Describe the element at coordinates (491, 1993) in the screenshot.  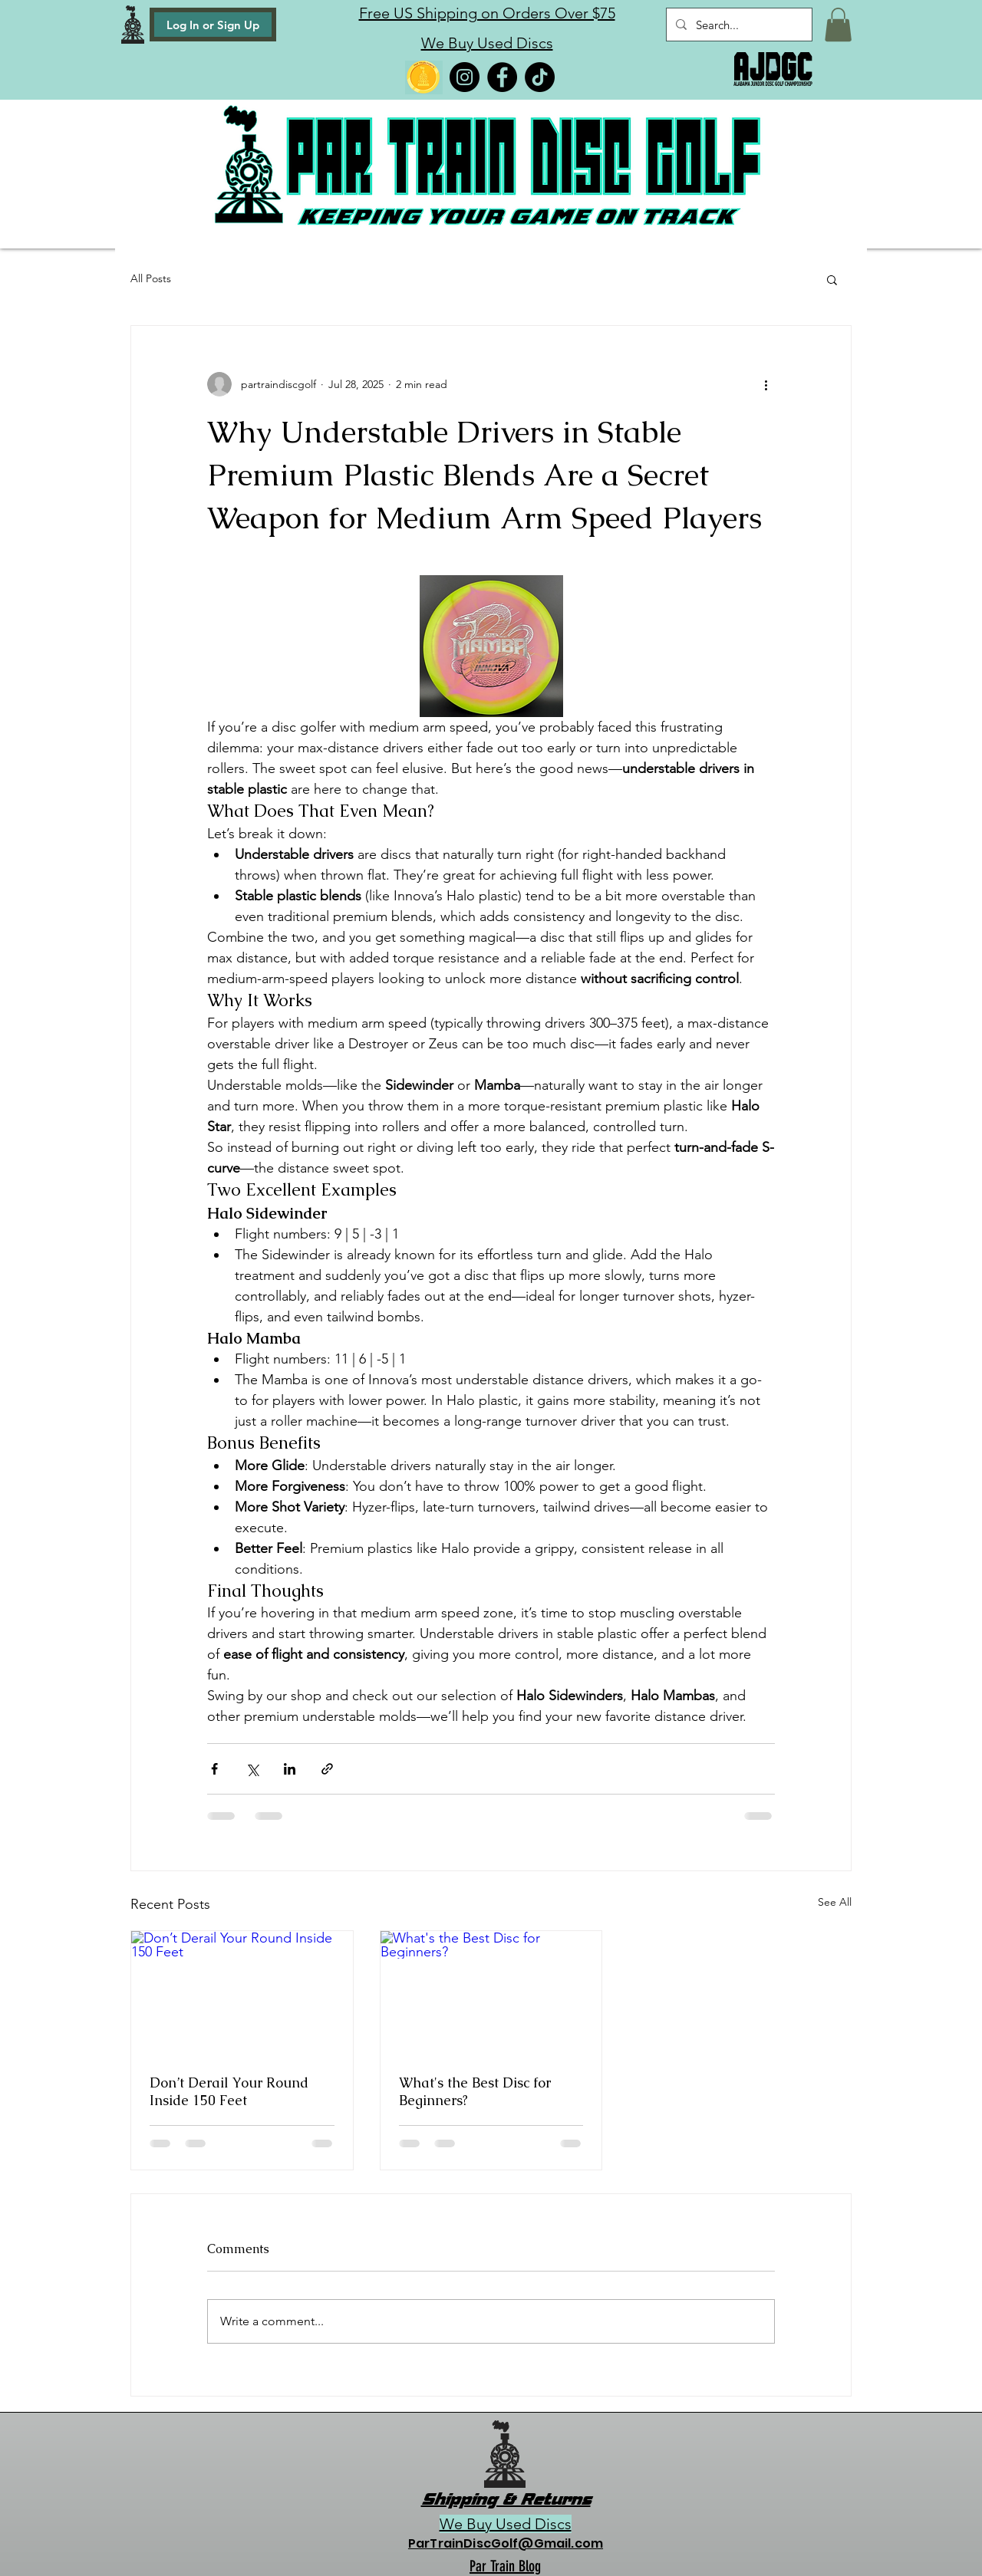
I see `[What's the Best Disc for Beginners?]` at that location.